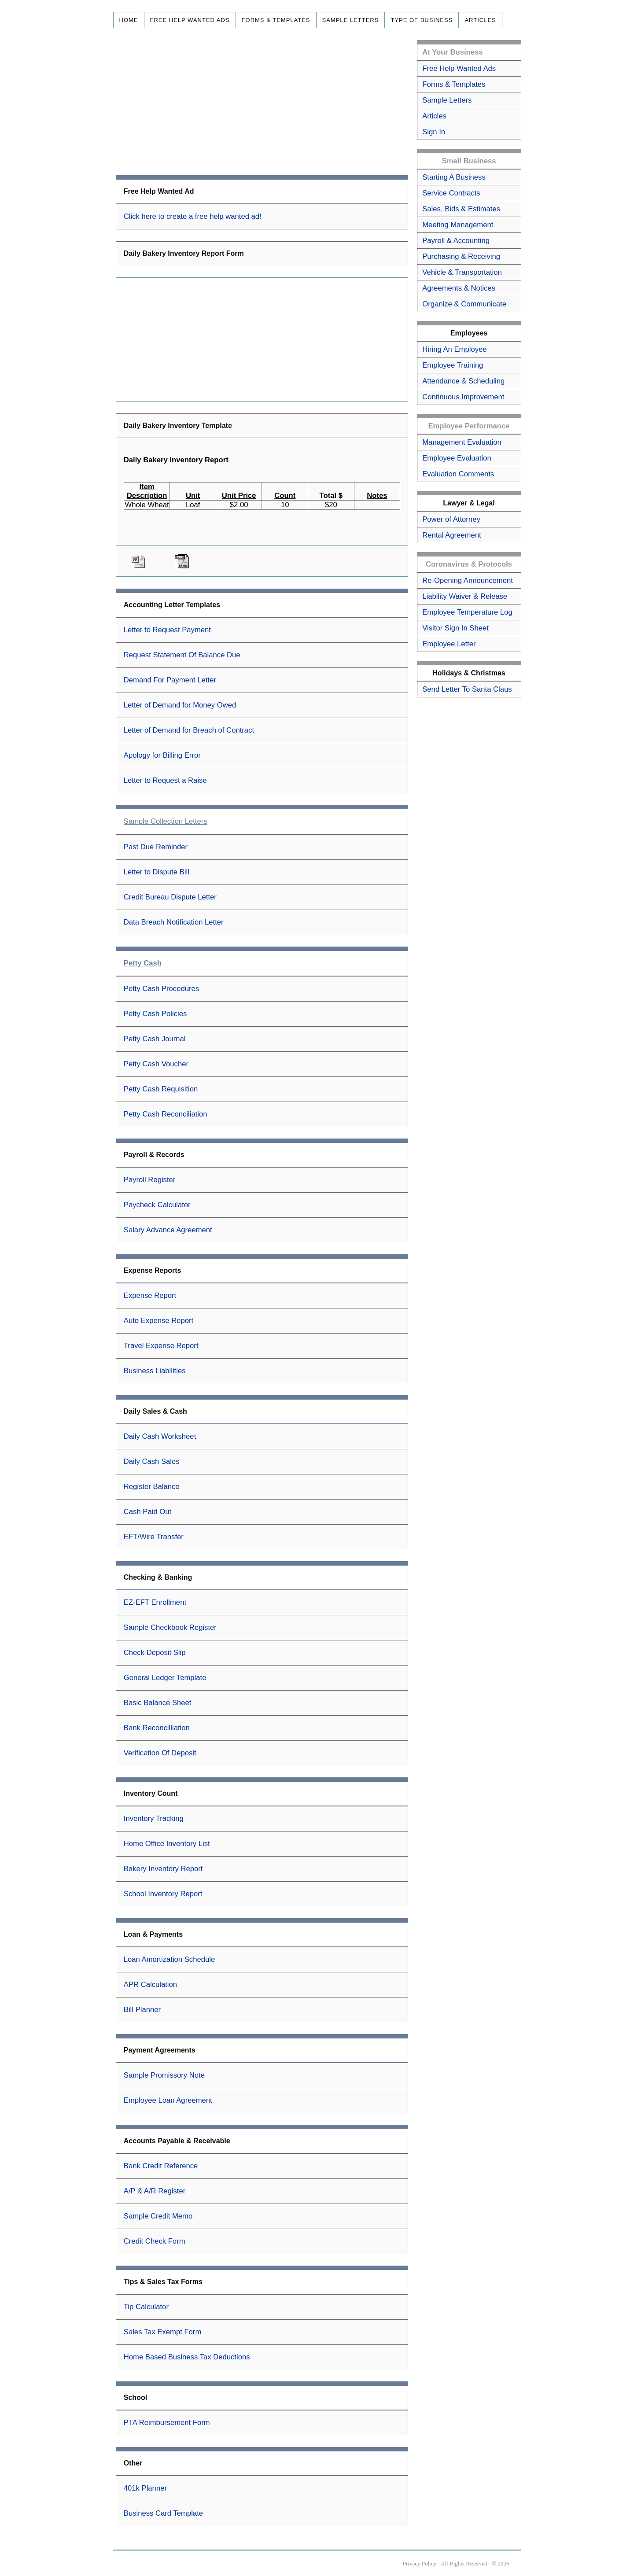  I want to click on Business Liabilities, so click(155, 1371).